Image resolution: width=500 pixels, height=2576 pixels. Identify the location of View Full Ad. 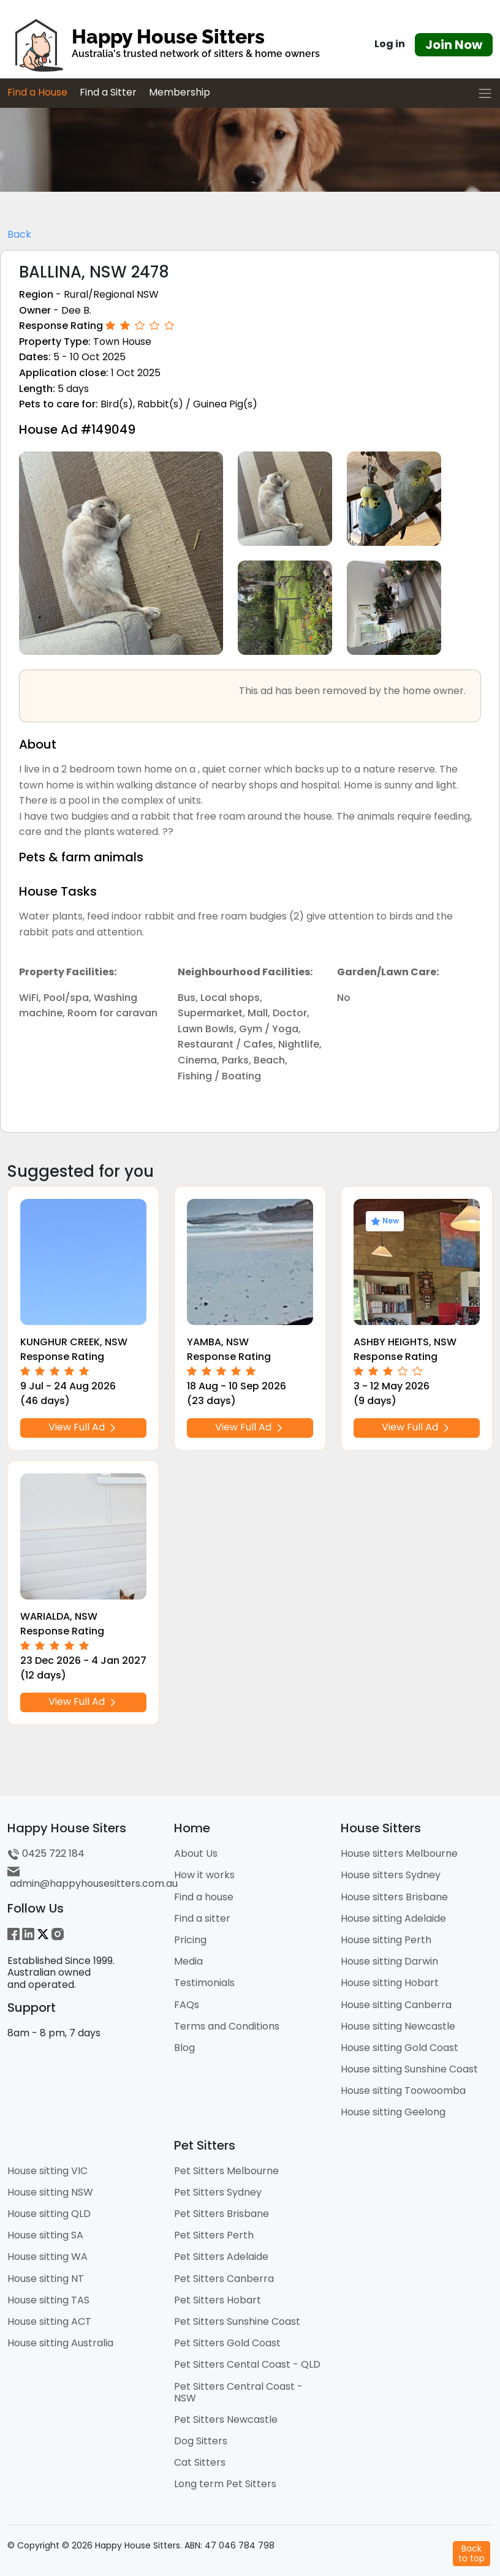
(83, 1428).